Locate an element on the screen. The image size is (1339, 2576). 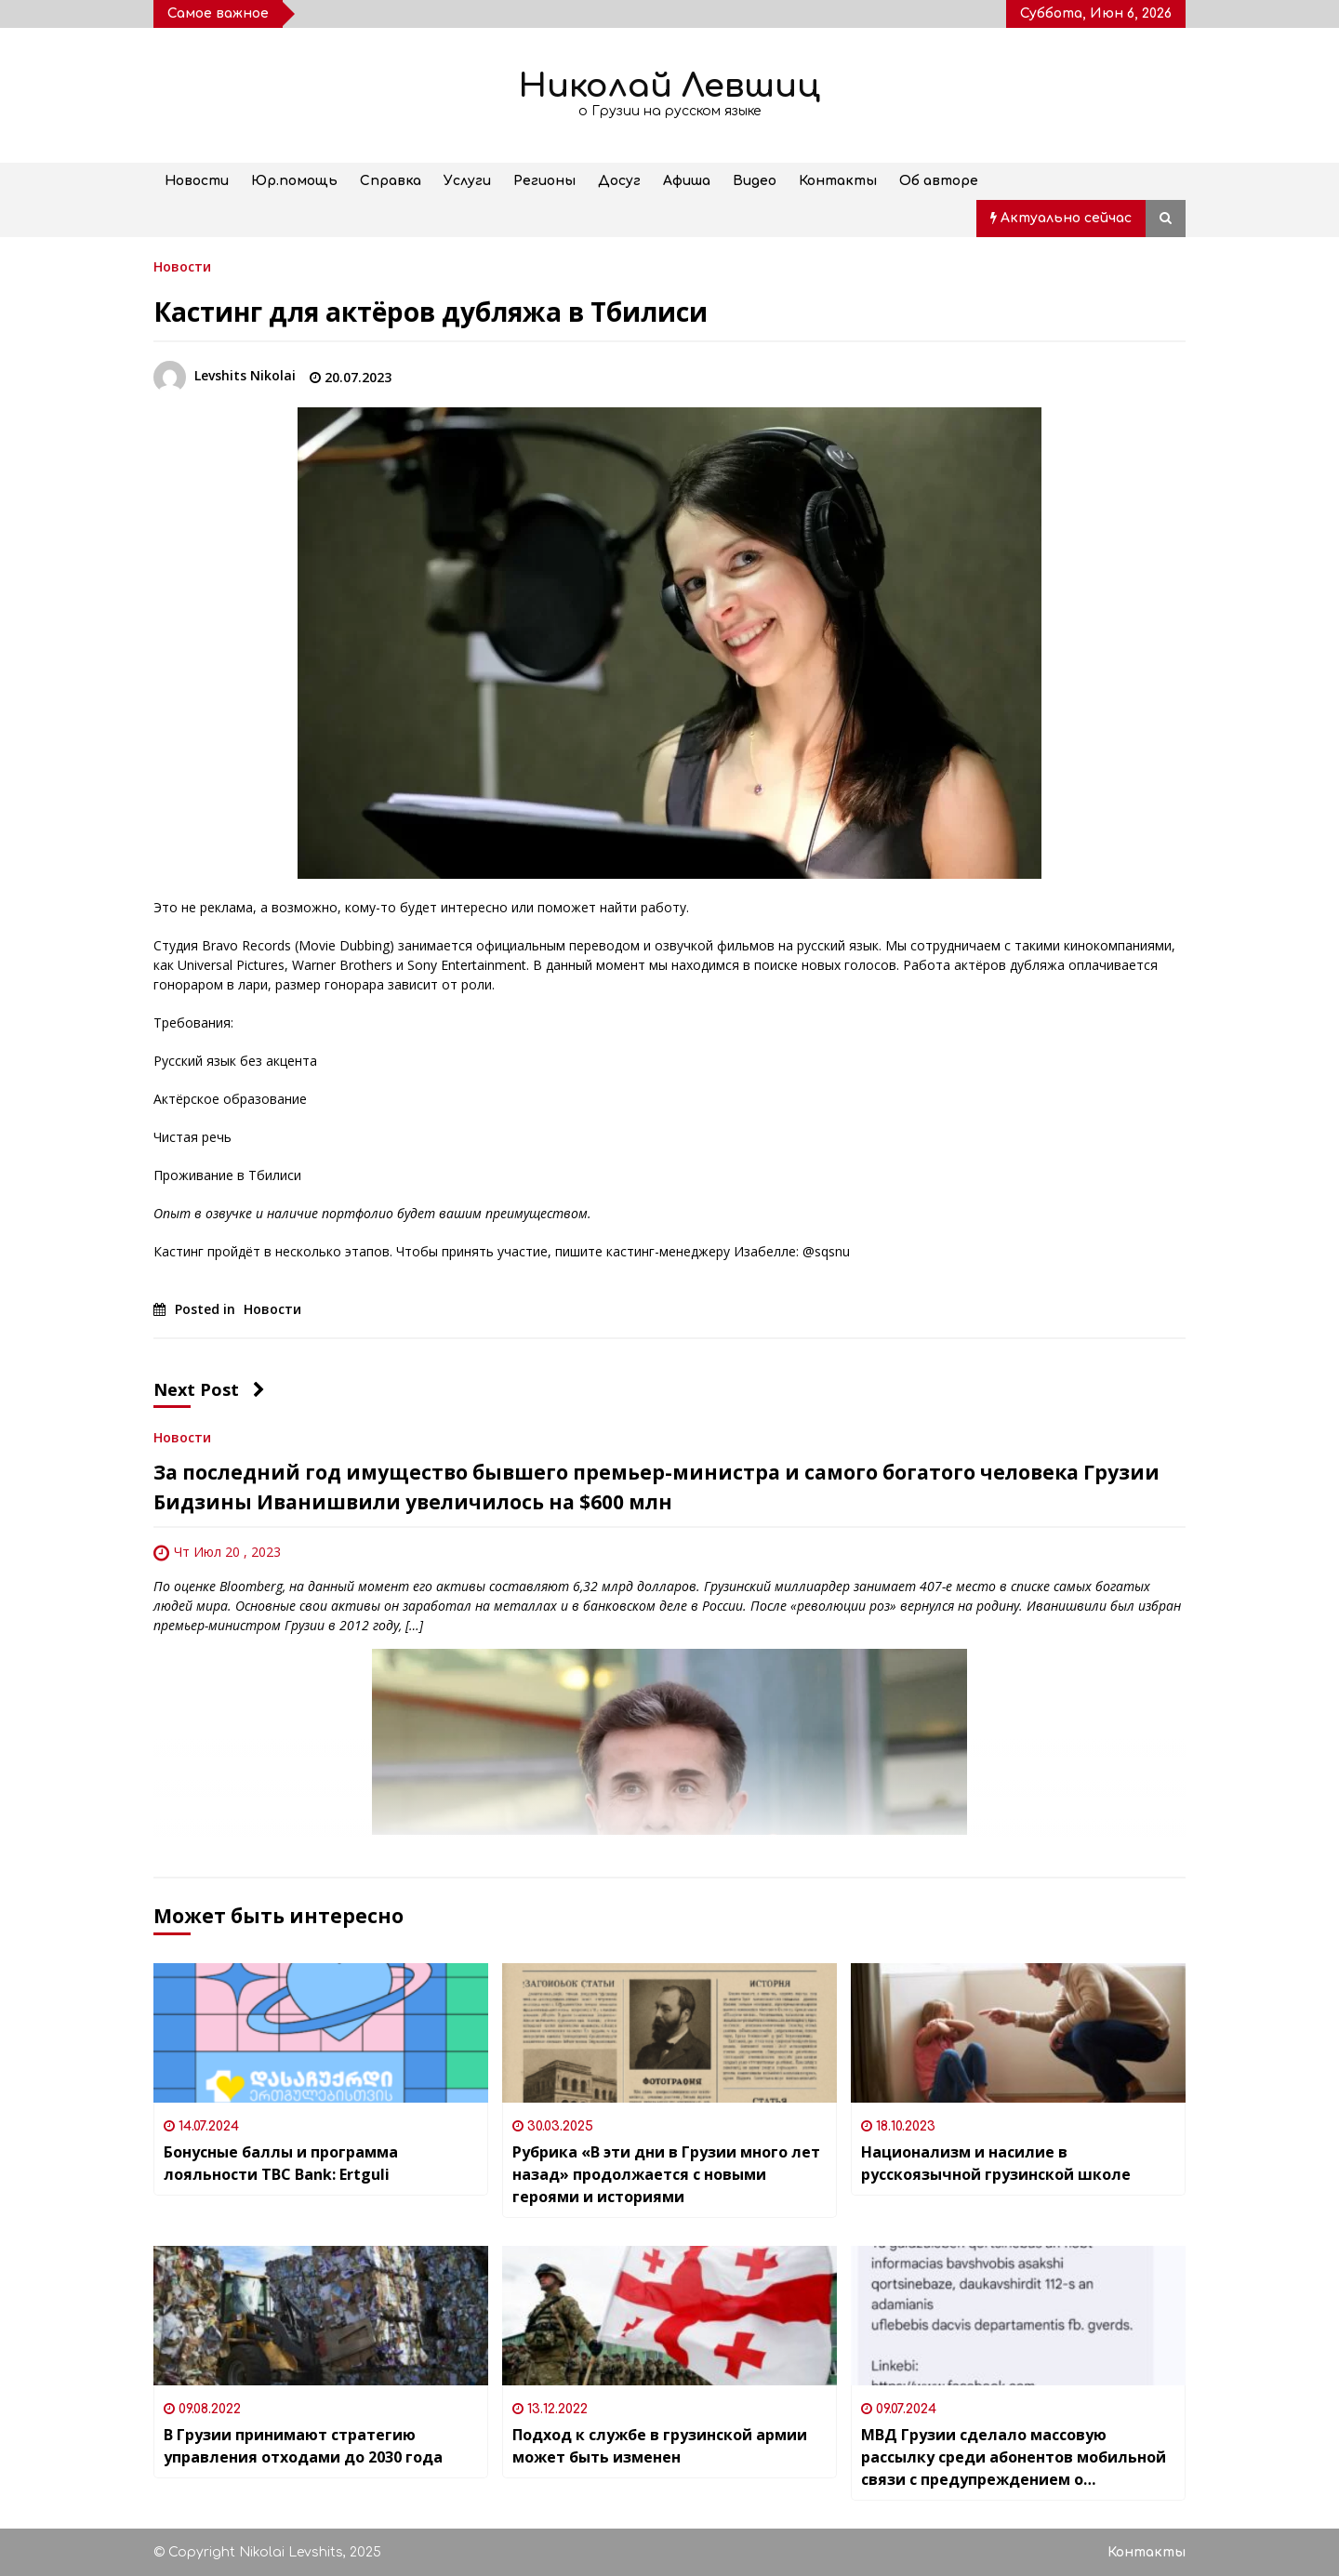
Юр.помощь is located at coordinates (294, 181).